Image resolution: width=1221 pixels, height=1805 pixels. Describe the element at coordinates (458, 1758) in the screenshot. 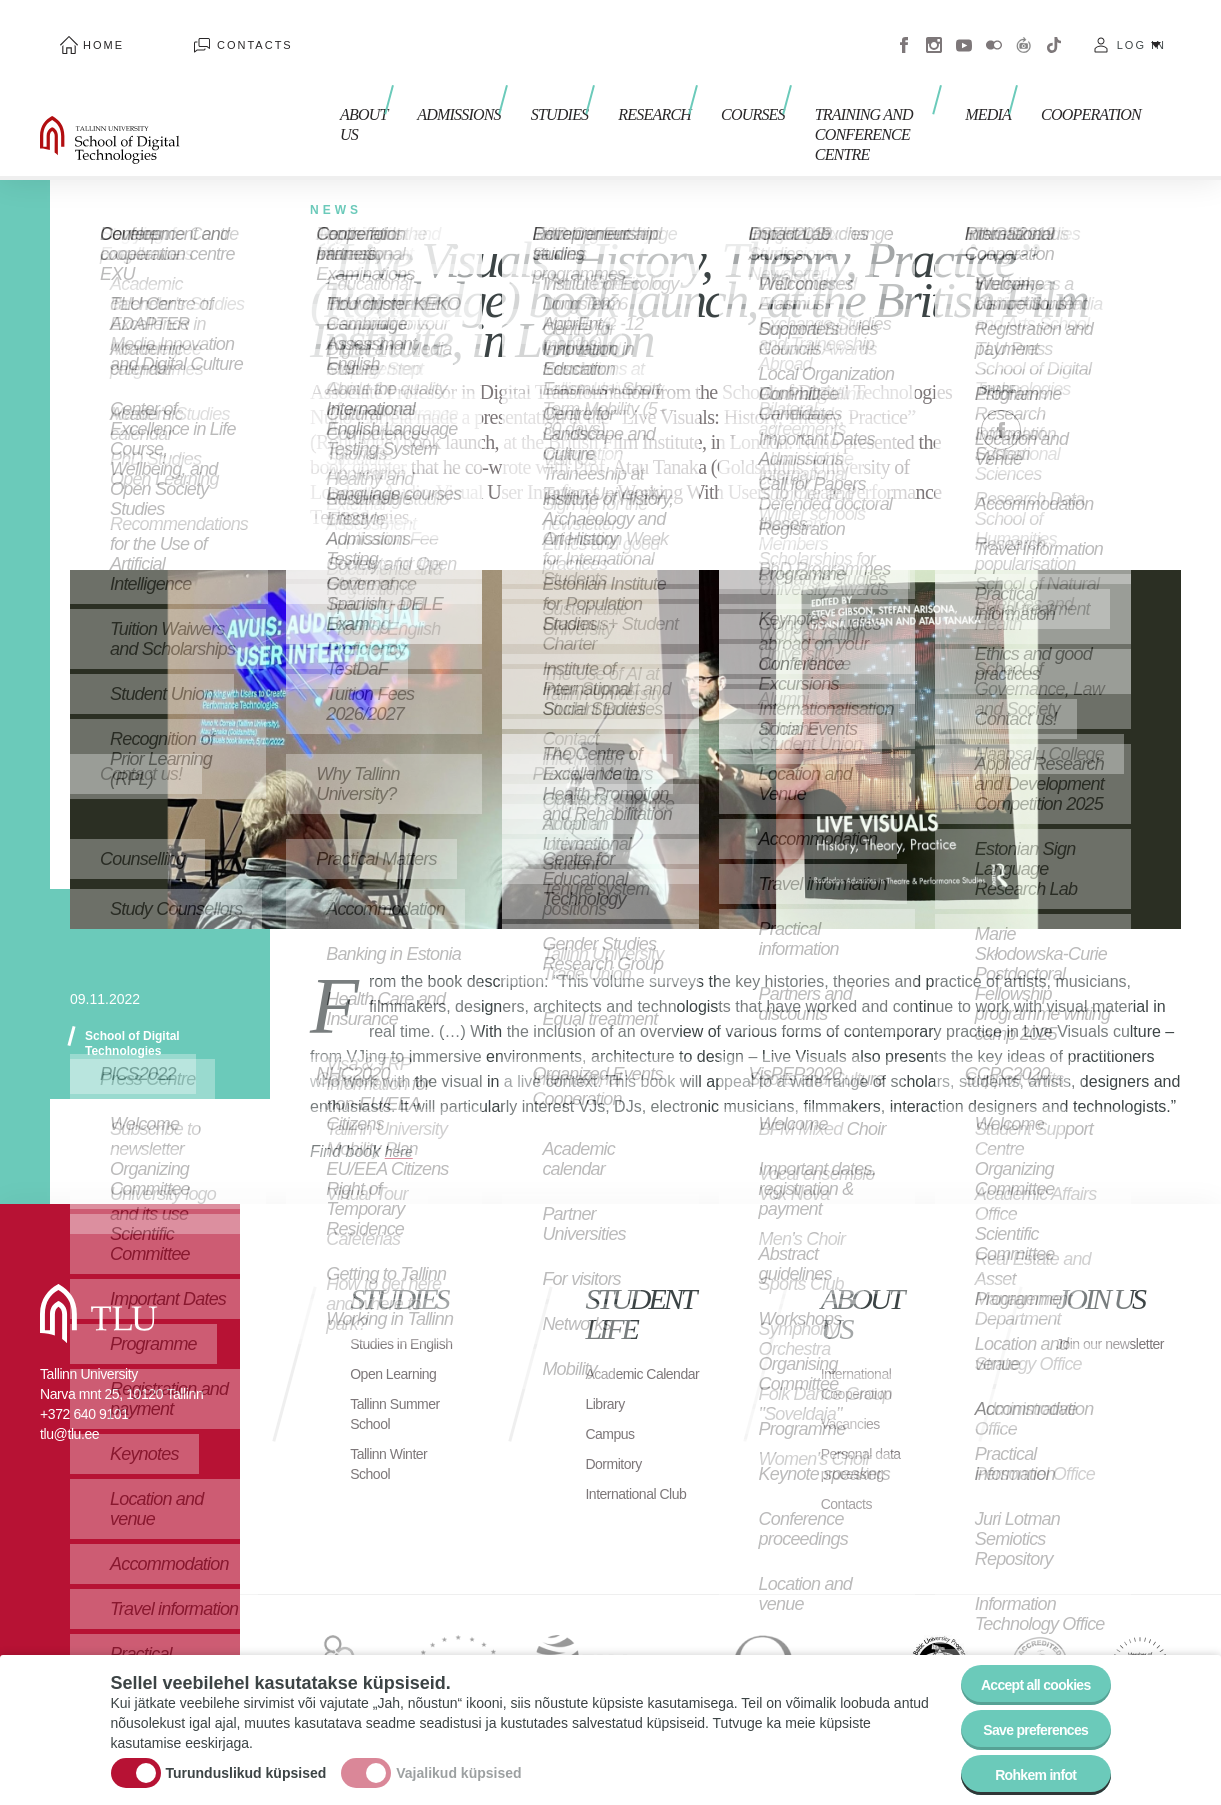

I see `Vajalikud küpsised` at that location.